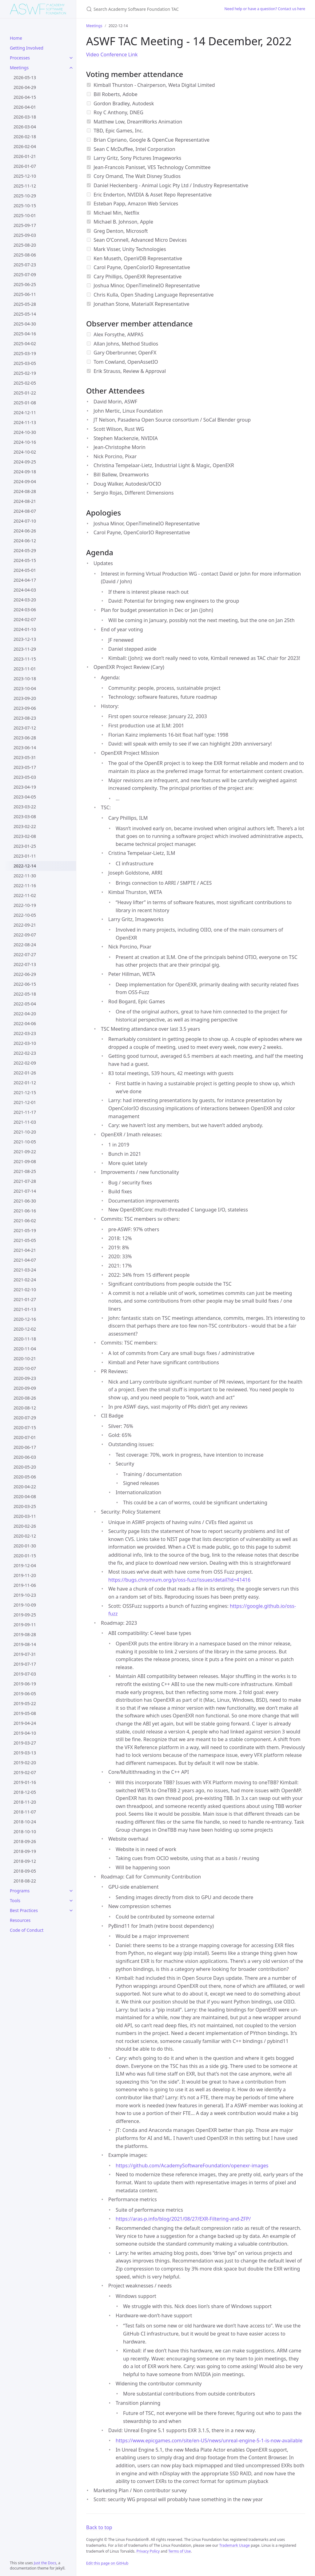 The image size is (315, 2576). I want to click on 2023-05-17, so click(25, 767).